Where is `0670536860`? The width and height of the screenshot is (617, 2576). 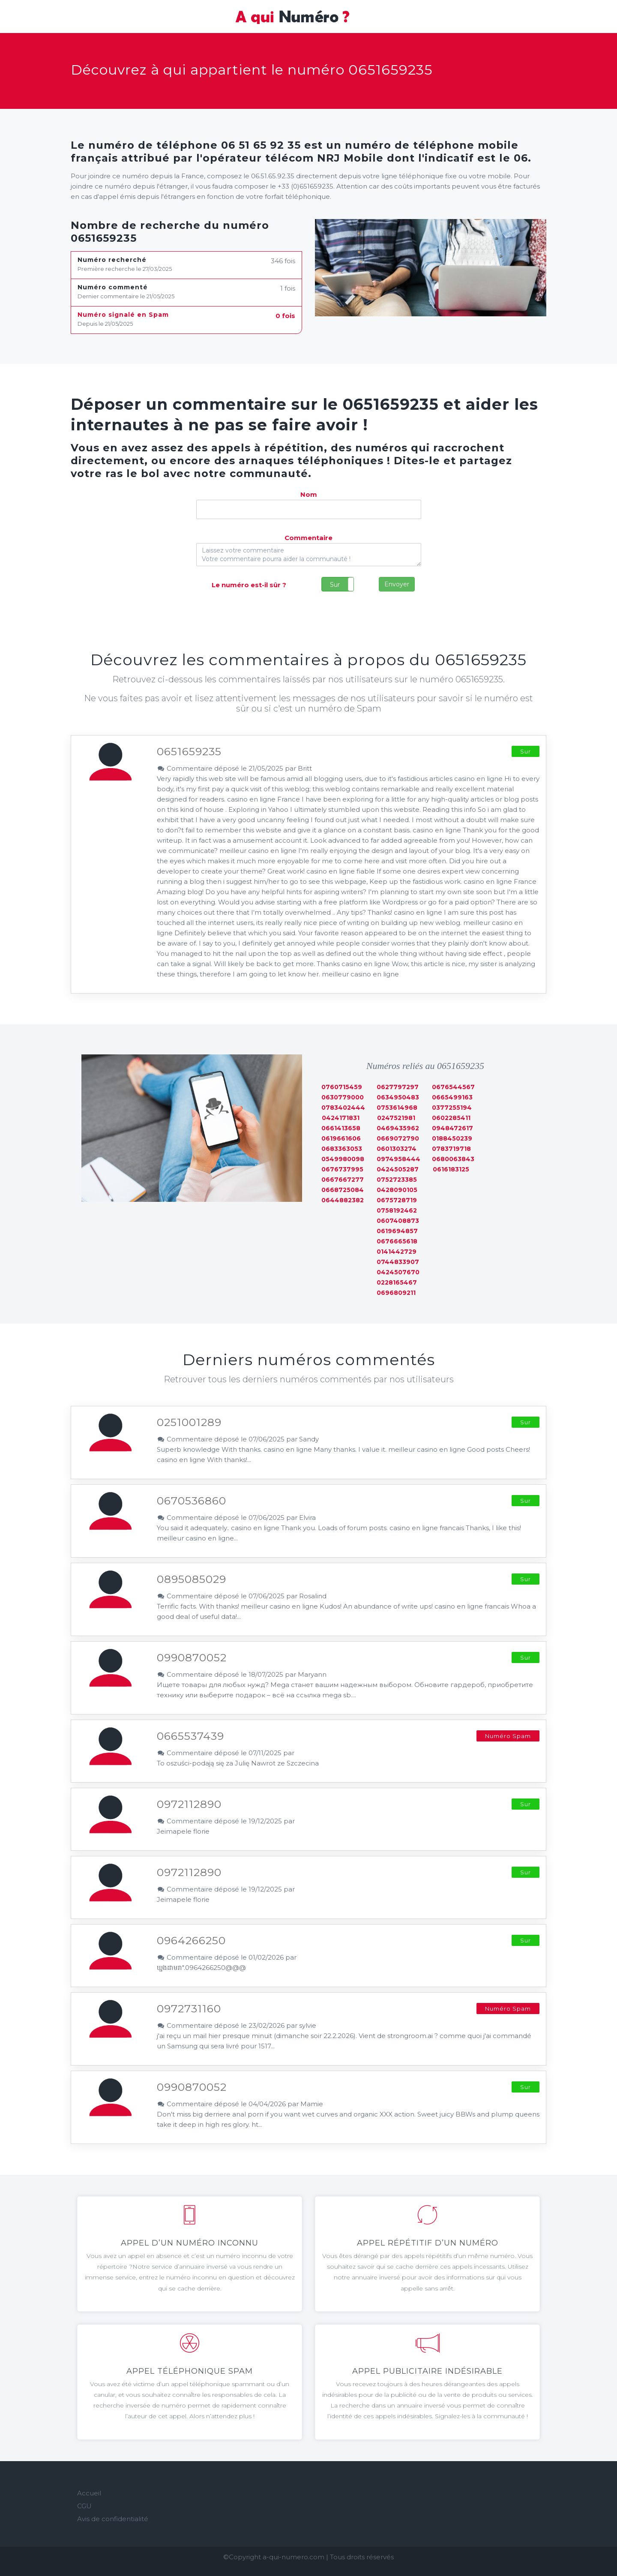
0670536860 is located at coordinates (191, 1500).